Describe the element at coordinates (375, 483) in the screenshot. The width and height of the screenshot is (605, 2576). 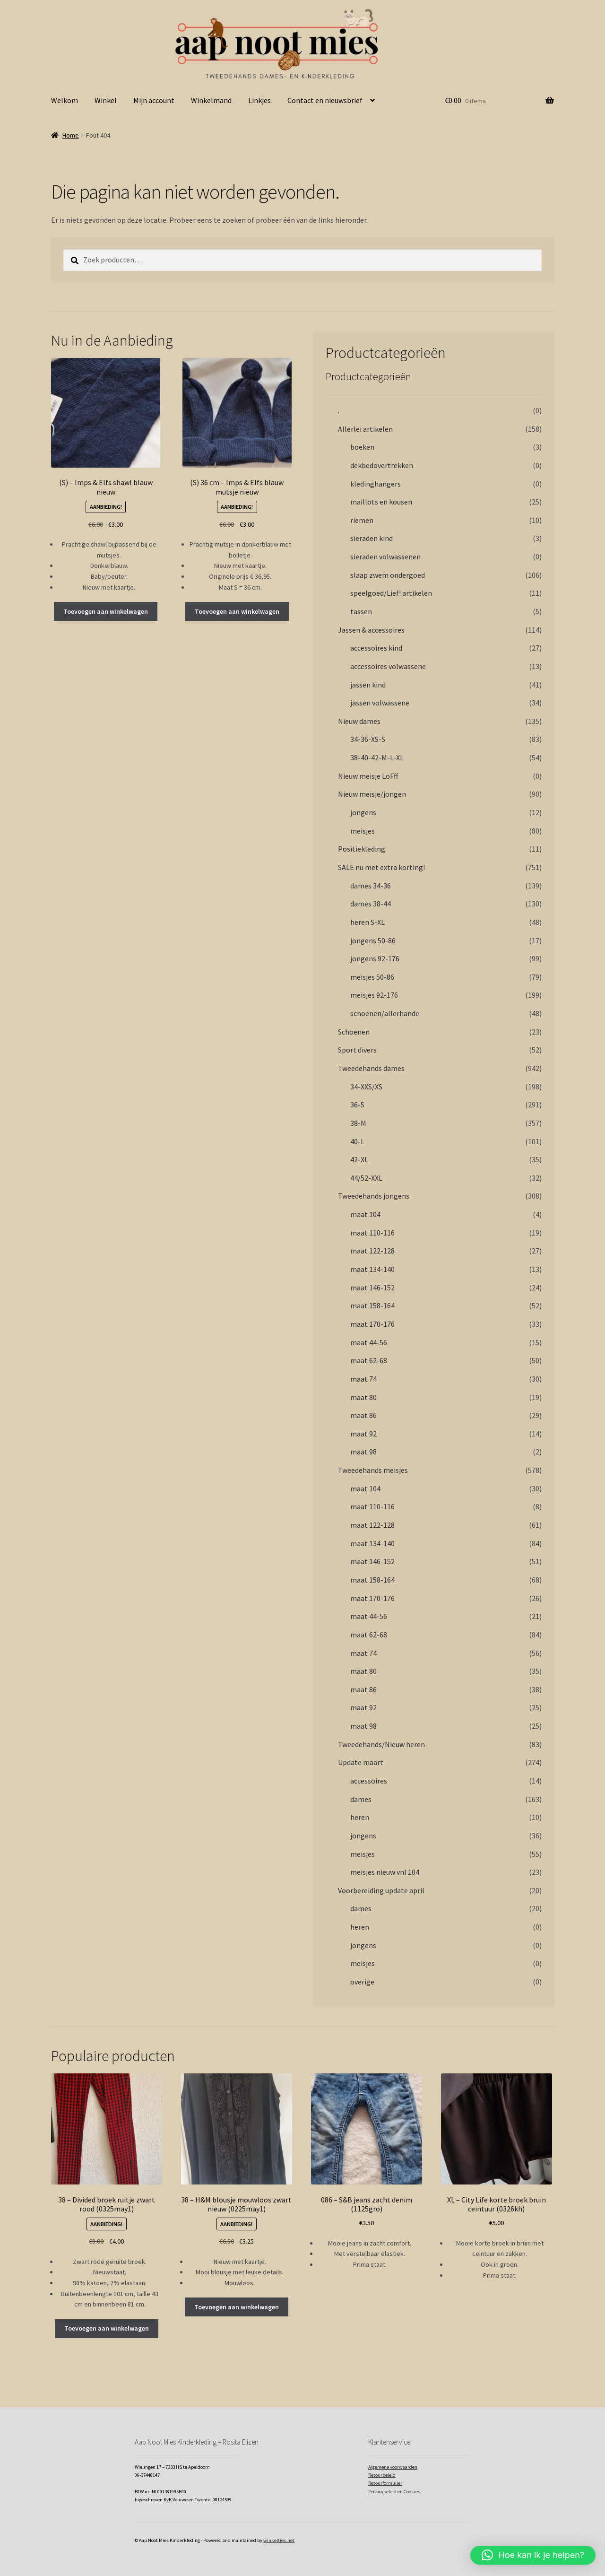
I see `kledinghangers` at that location.